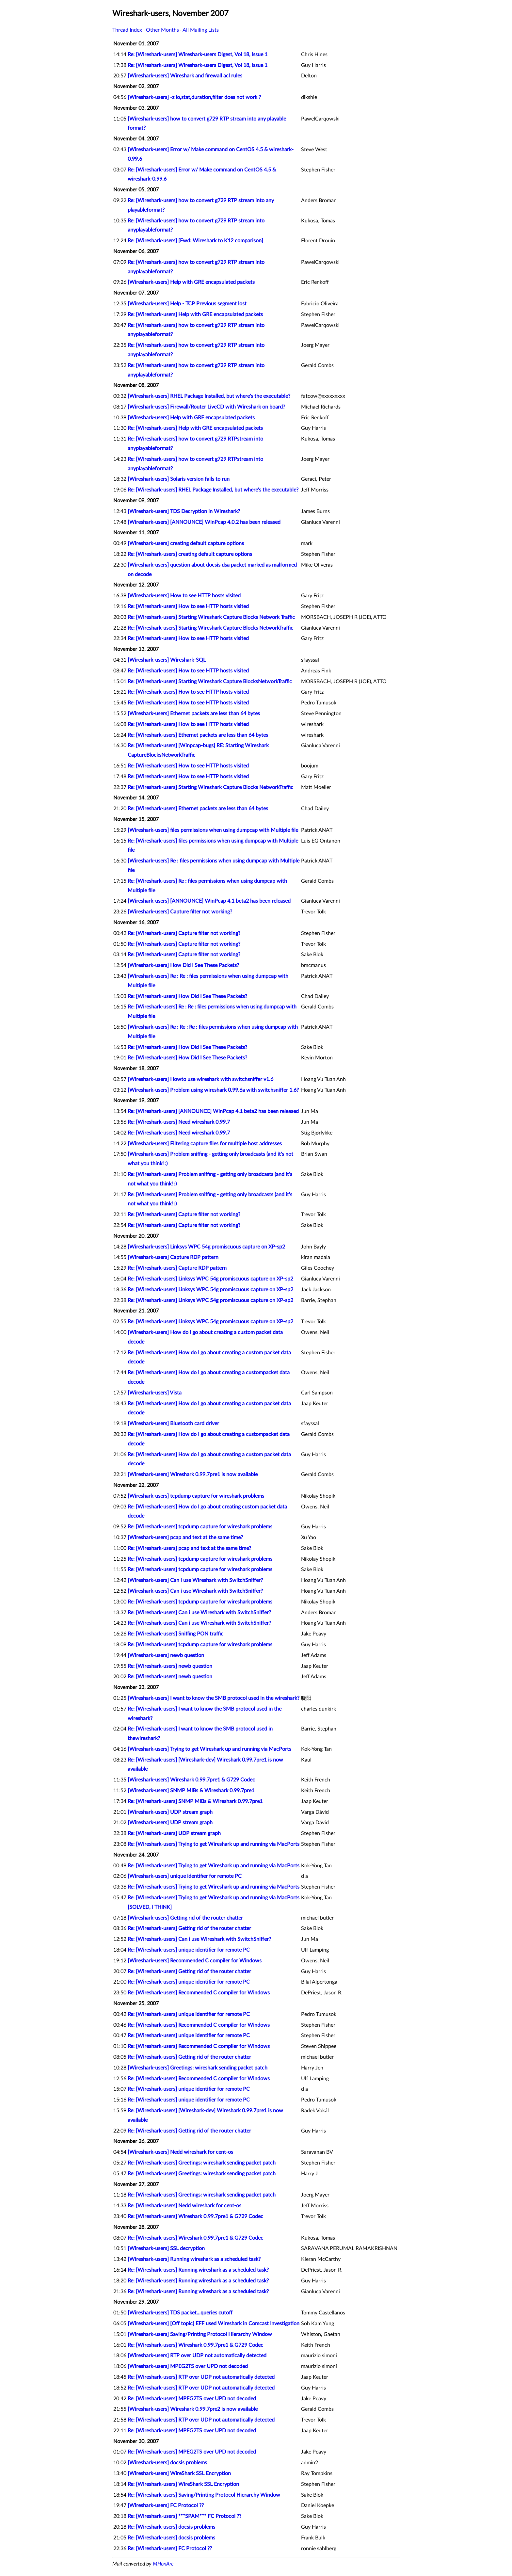 The width and height of the screenshot is (512, 2576). Describe the element at coordinates (205, 1143) in the screenshot. I see `[Wireshark-users] Filtering capture files for multiple host addresses` at that location.